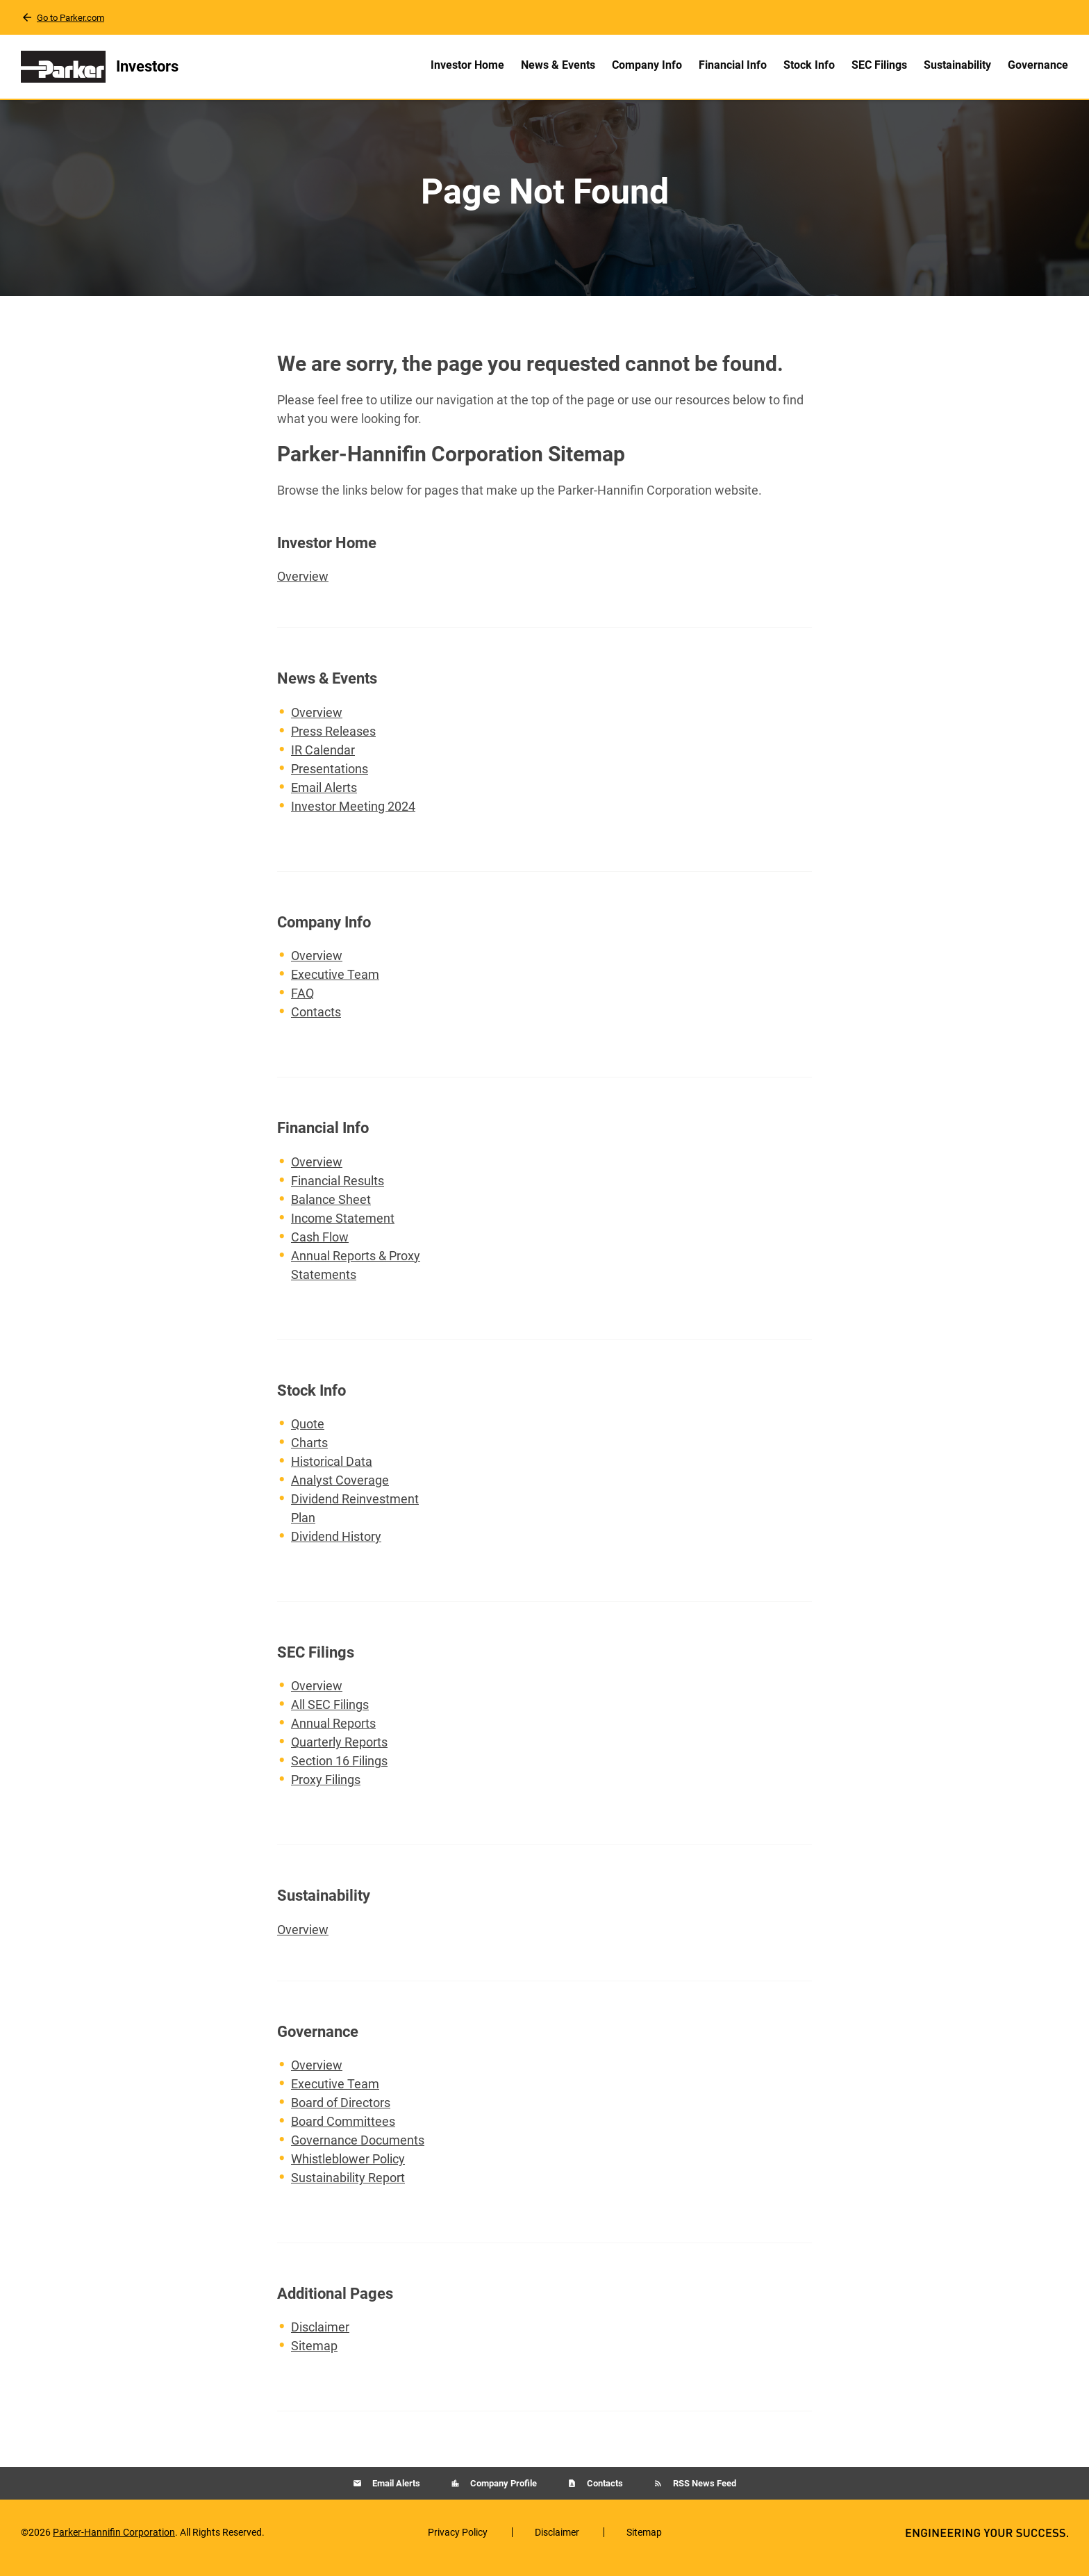 The height and width of the screenshot is (2576, 1089). I want to click on Analyst Coverage, so click(340, 1491).